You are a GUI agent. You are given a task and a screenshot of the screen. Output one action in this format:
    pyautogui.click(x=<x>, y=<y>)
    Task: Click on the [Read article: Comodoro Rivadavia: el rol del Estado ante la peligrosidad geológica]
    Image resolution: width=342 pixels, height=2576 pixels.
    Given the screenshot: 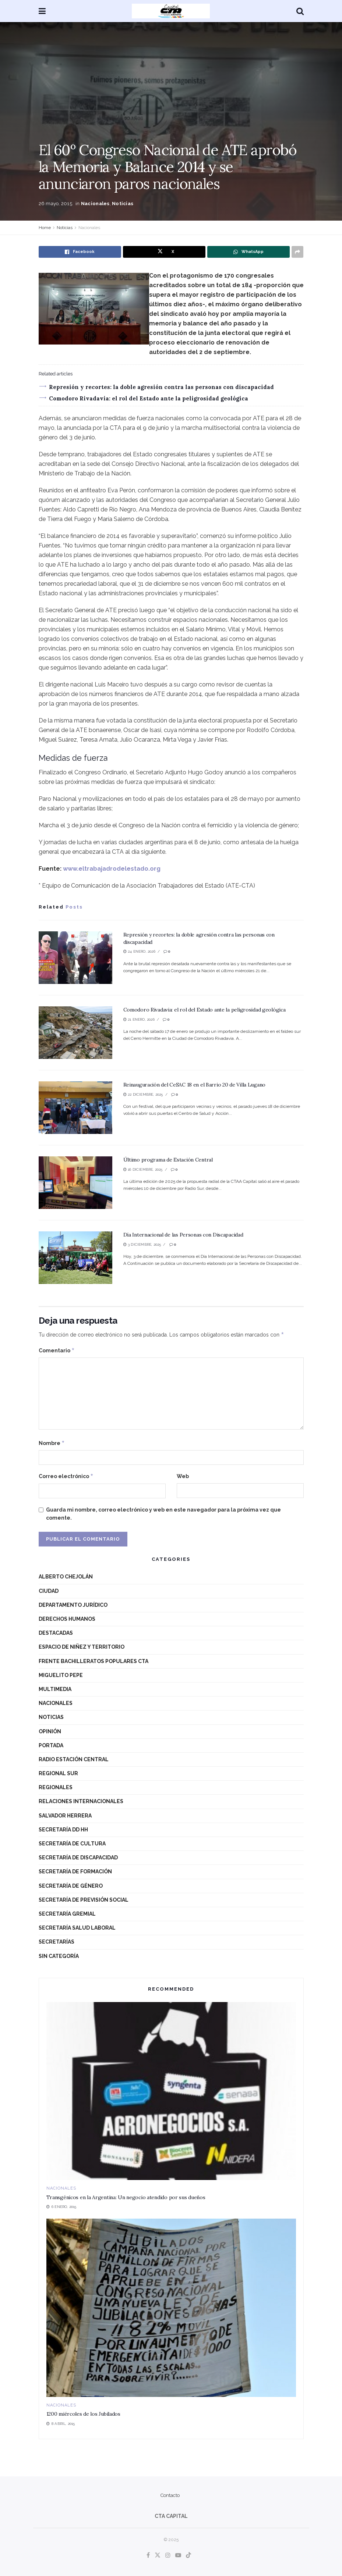 What is the action you would take?
    pyautogui.click(x=75, y=1032)
    